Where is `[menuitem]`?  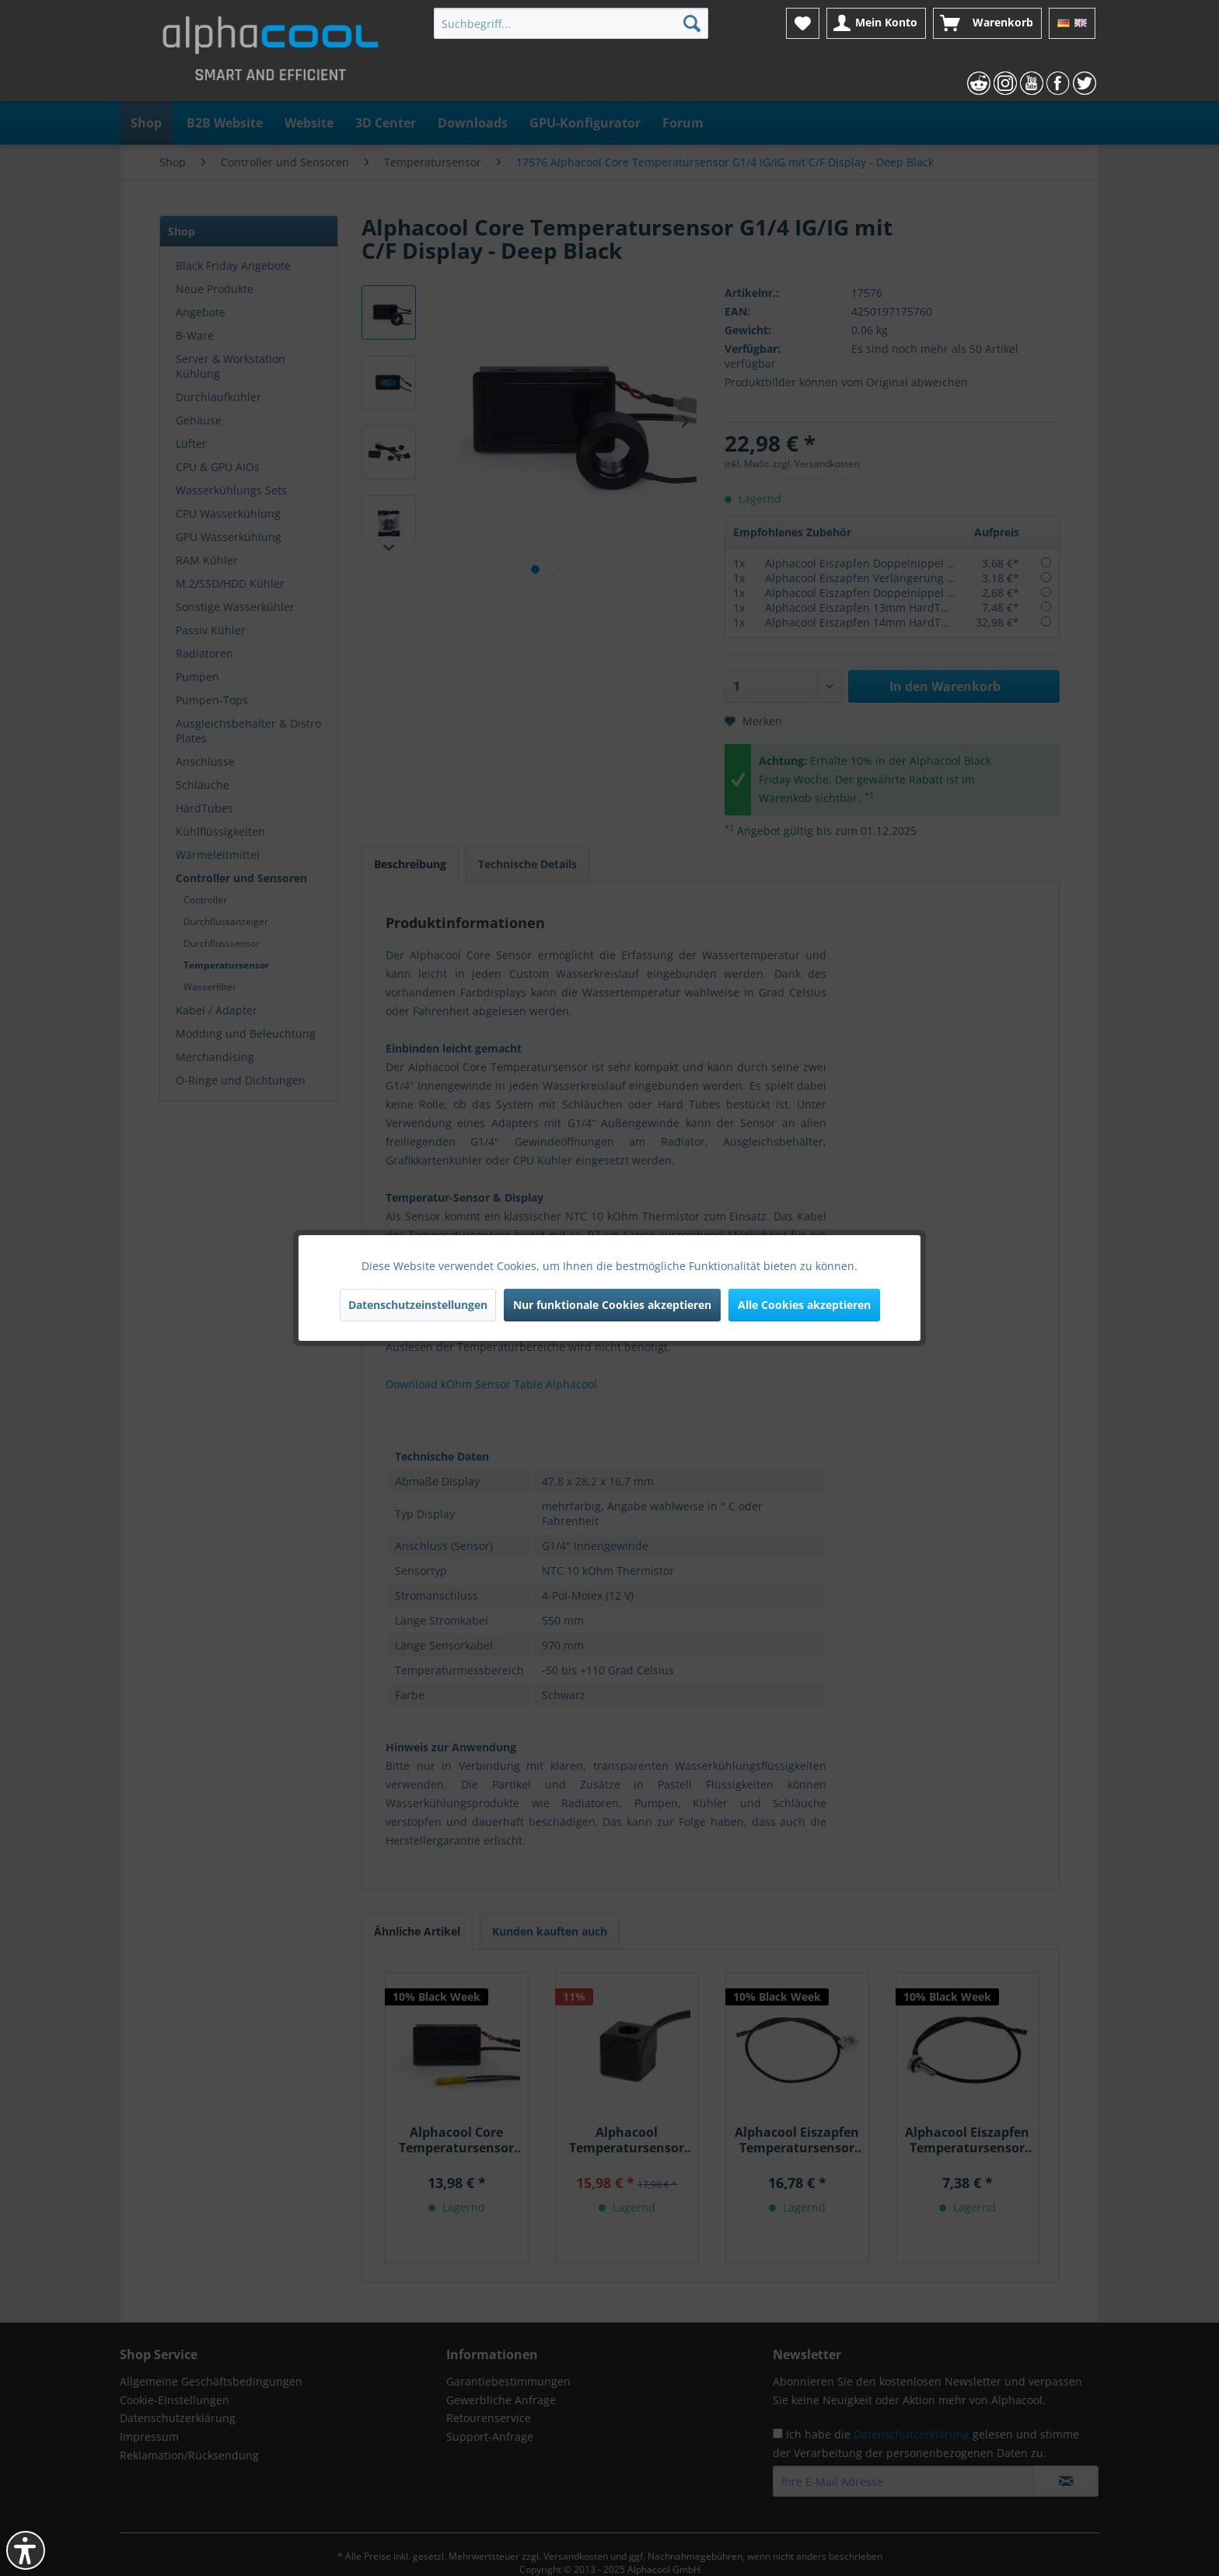 [menuitem] is located at coordinates (571, 23).